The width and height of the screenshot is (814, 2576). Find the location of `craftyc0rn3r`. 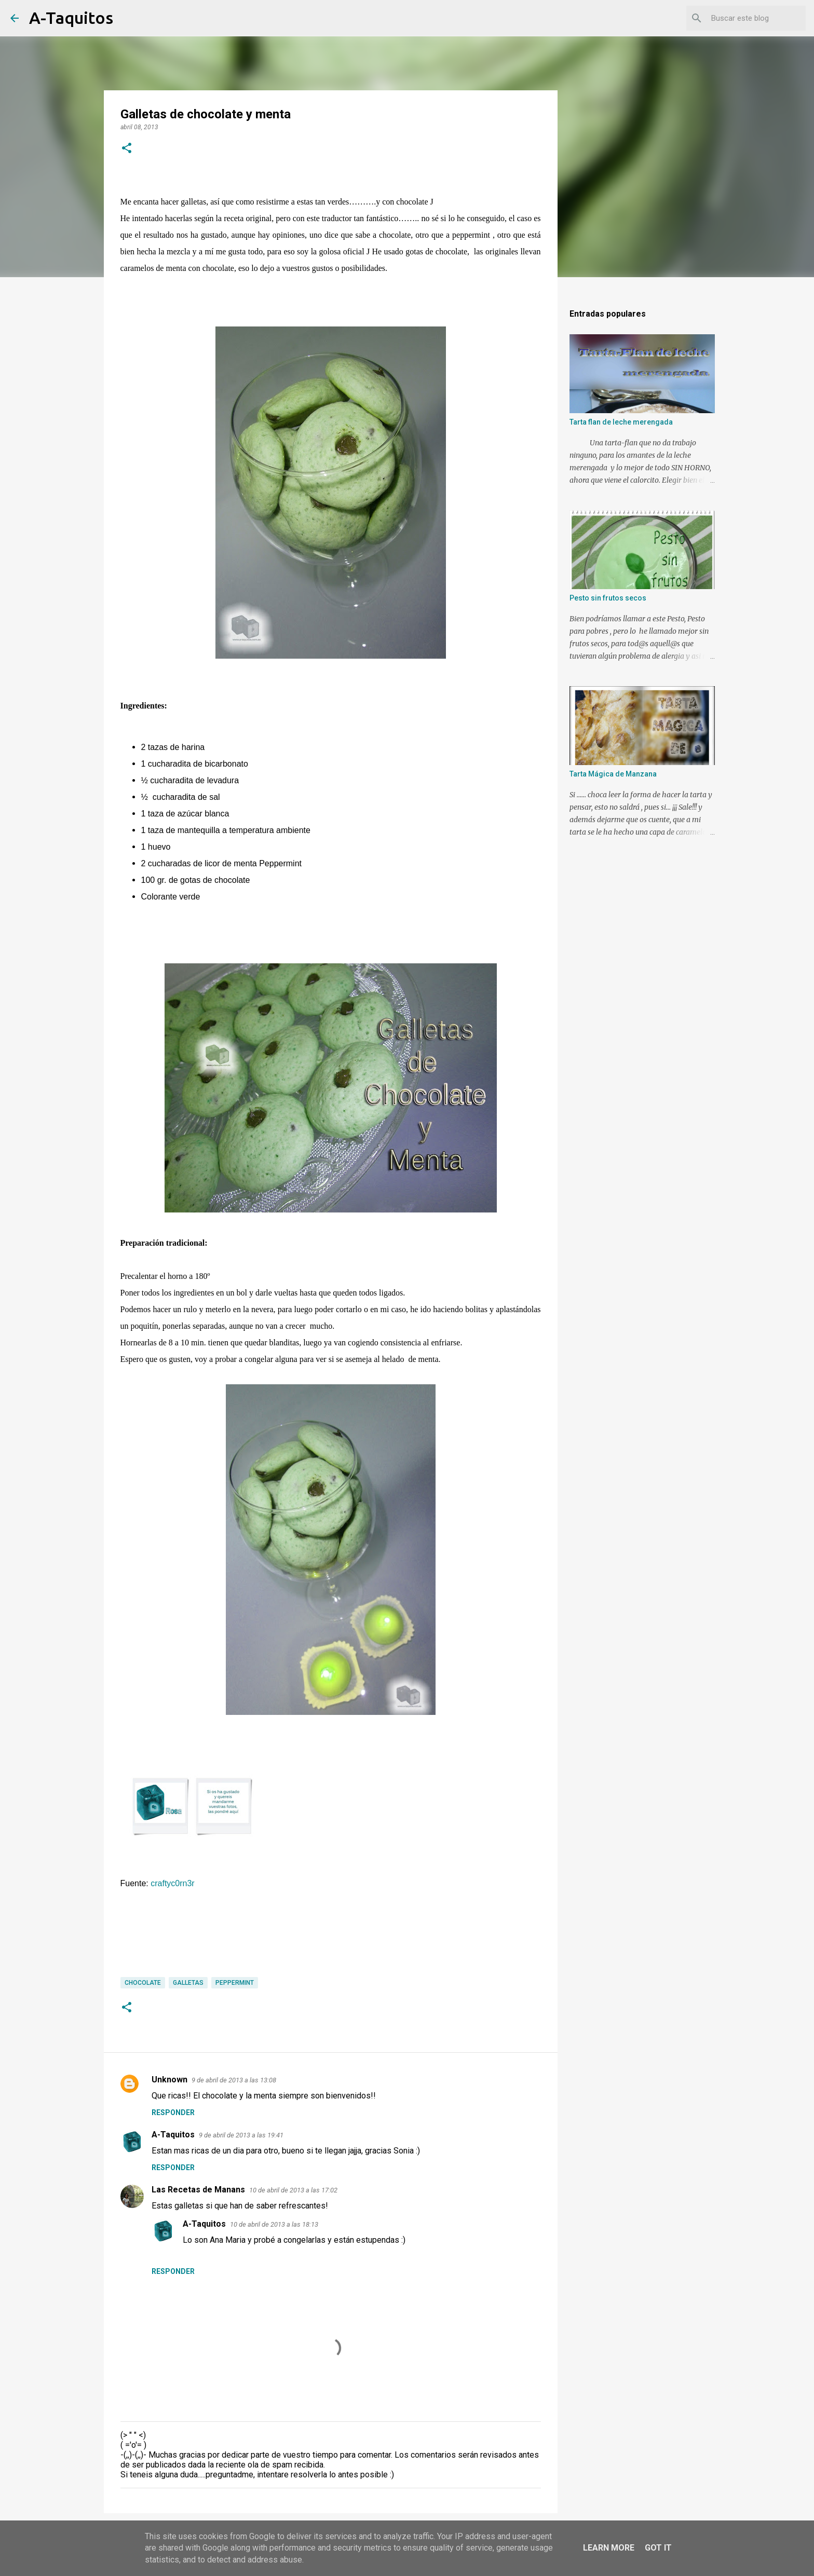

craftyc0rn3r is located at coordinates (172, 1883).